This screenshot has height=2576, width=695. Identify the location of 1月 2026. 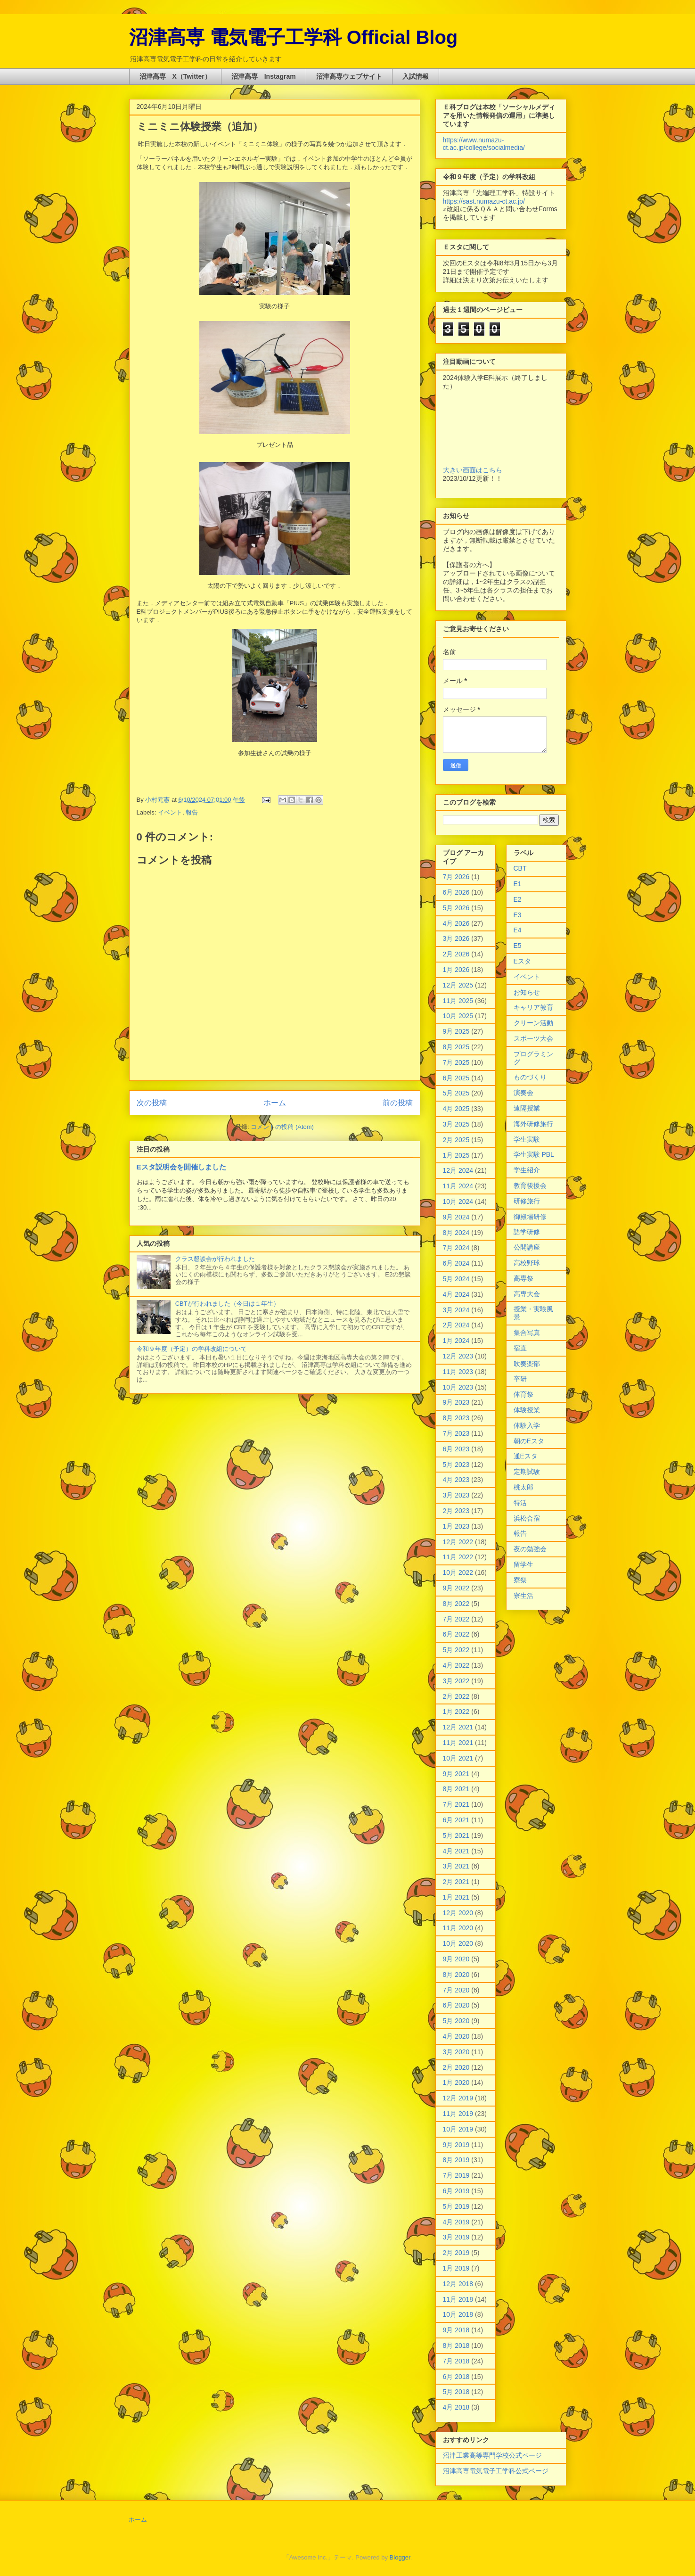
(456, 969).